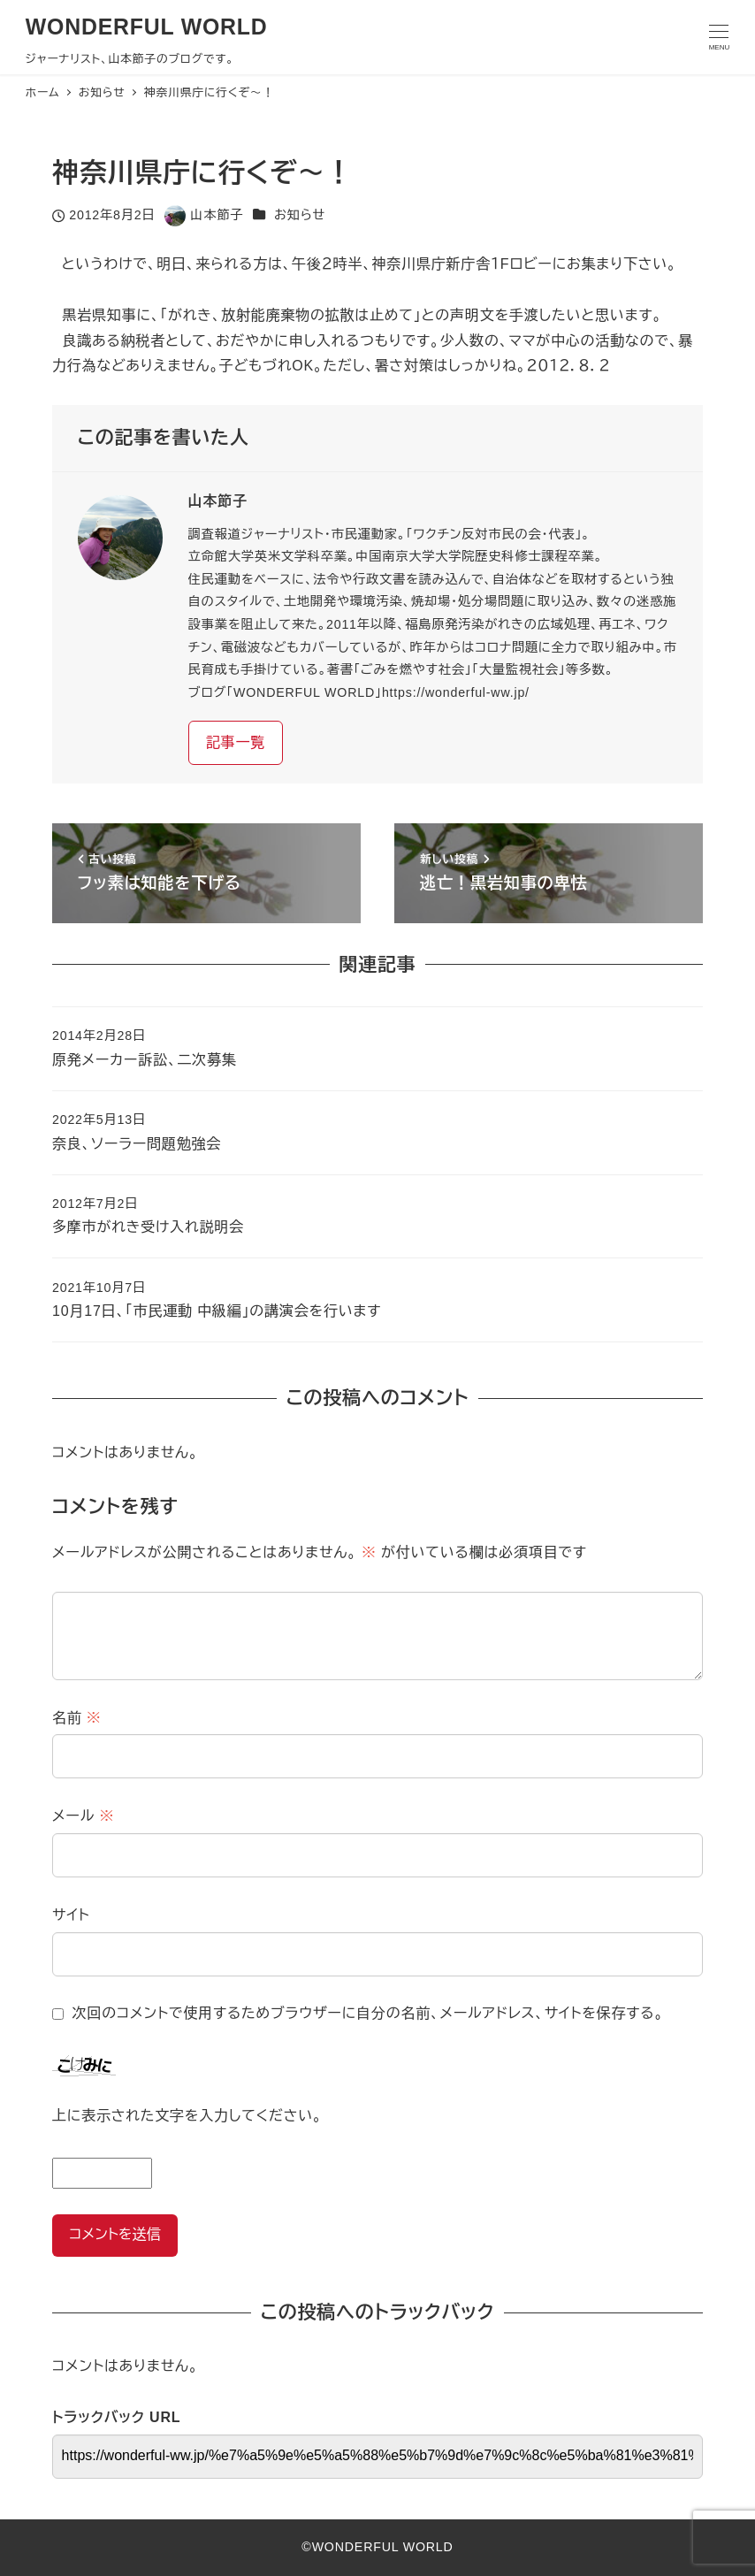 The width and height of the screenshot is (755, 2576). Describe the element at coordinates (77, 1717) in the screenshot. I see `名前` at that location.